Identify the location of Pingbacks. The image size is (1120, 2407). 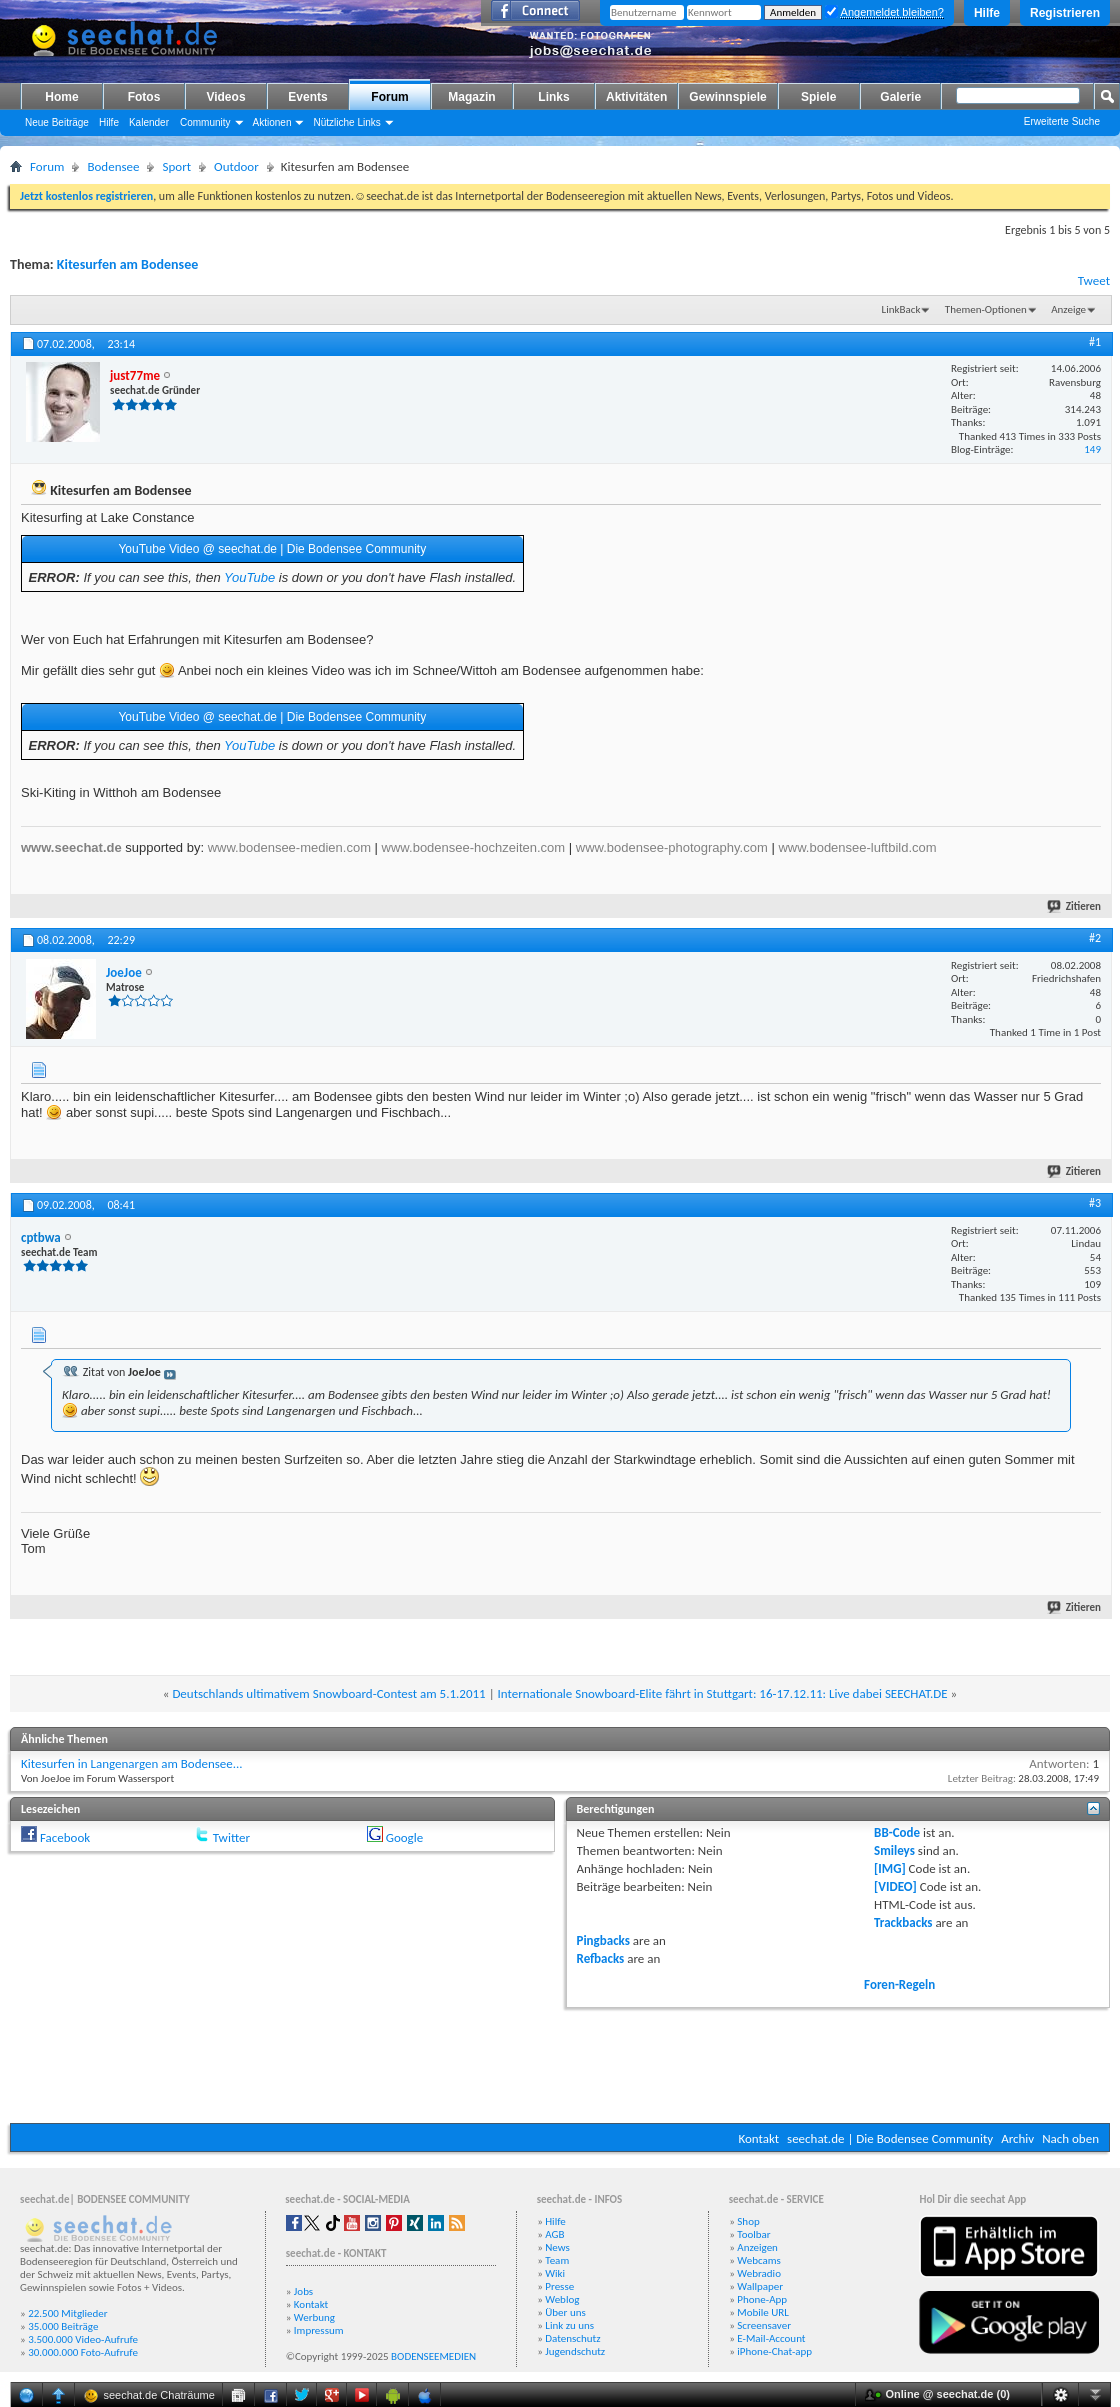
(603, 1940).